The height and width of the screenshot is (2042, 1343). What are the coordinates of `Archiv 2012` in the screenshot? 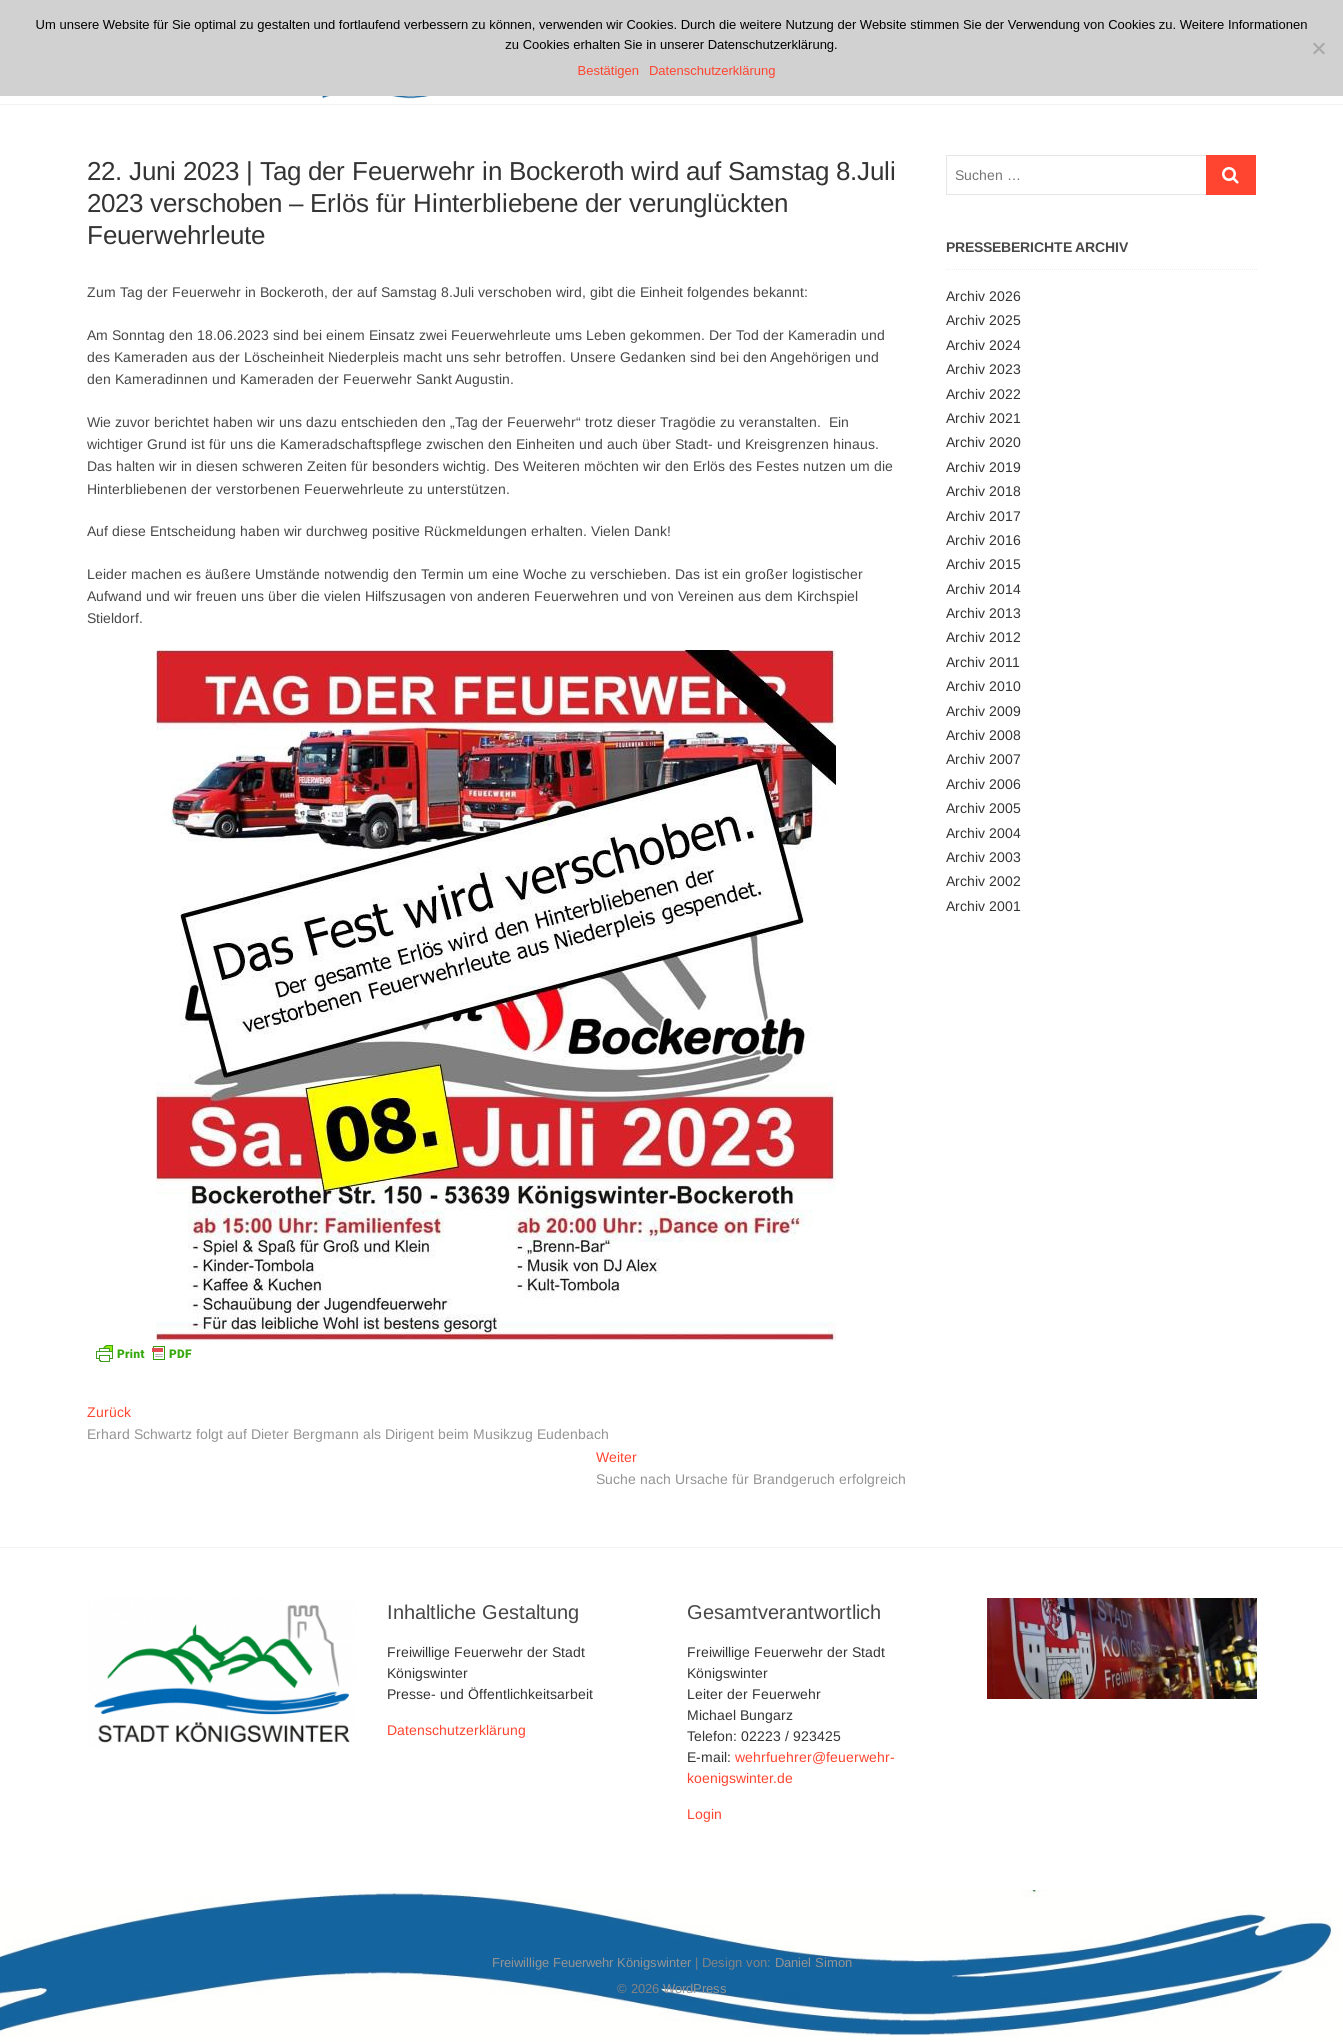 It's located at (983, 637).